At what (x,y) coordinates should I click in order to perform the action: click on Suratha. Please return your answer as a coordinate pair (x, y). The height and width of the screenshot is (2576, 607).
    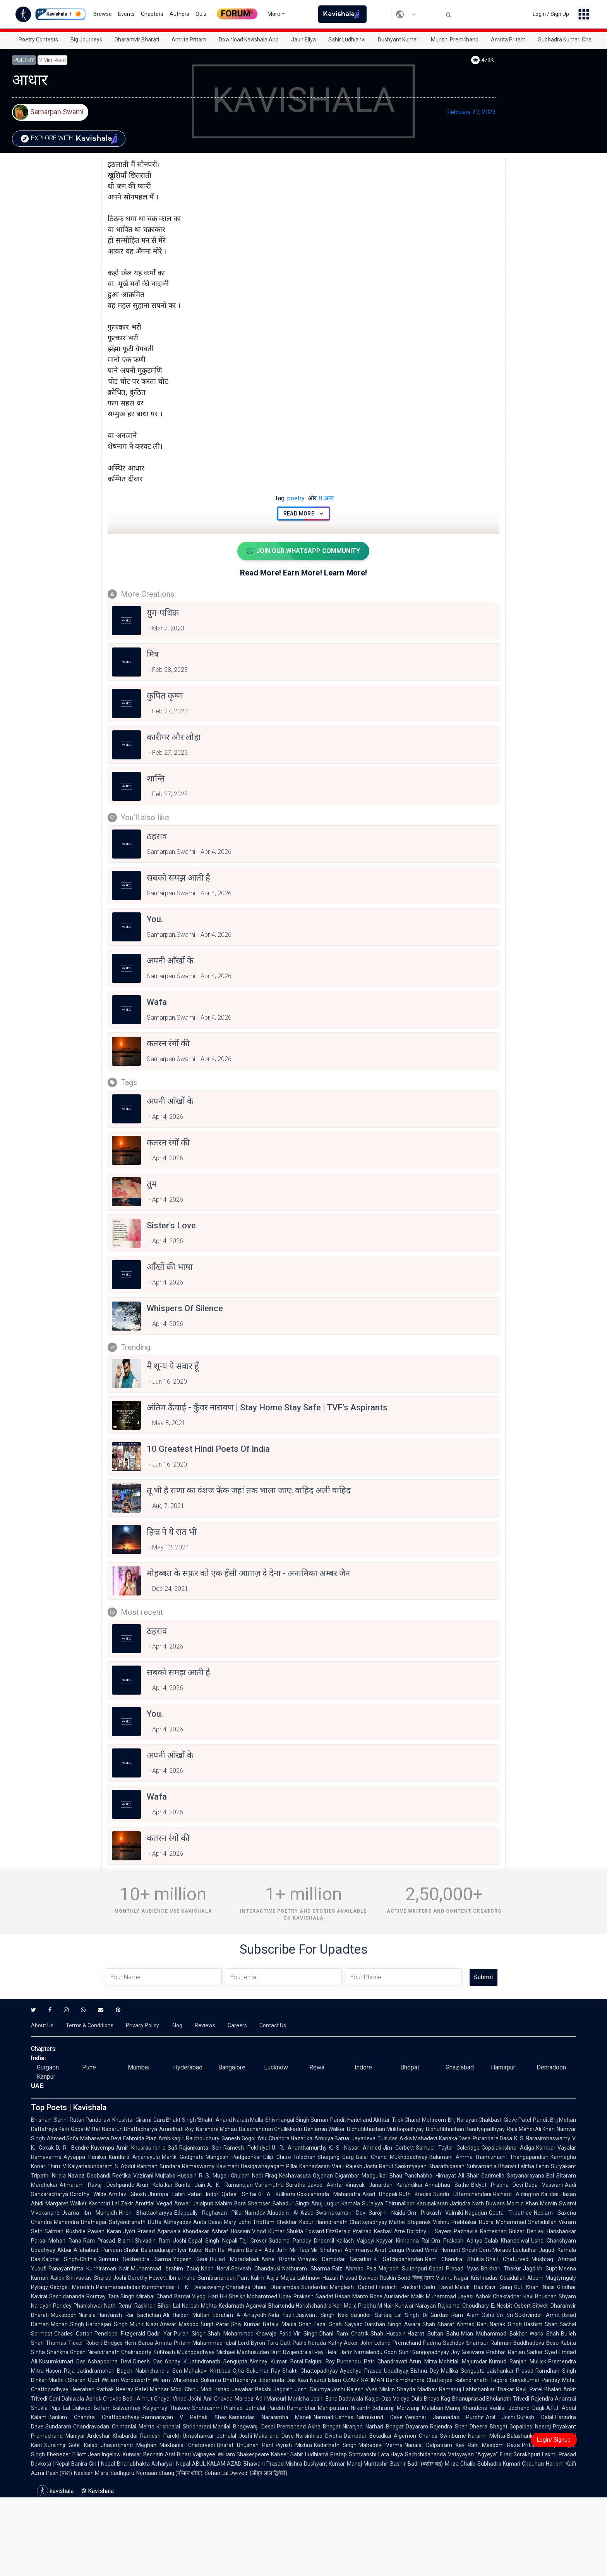
    Looking at the image, I should click on (295, 2185).